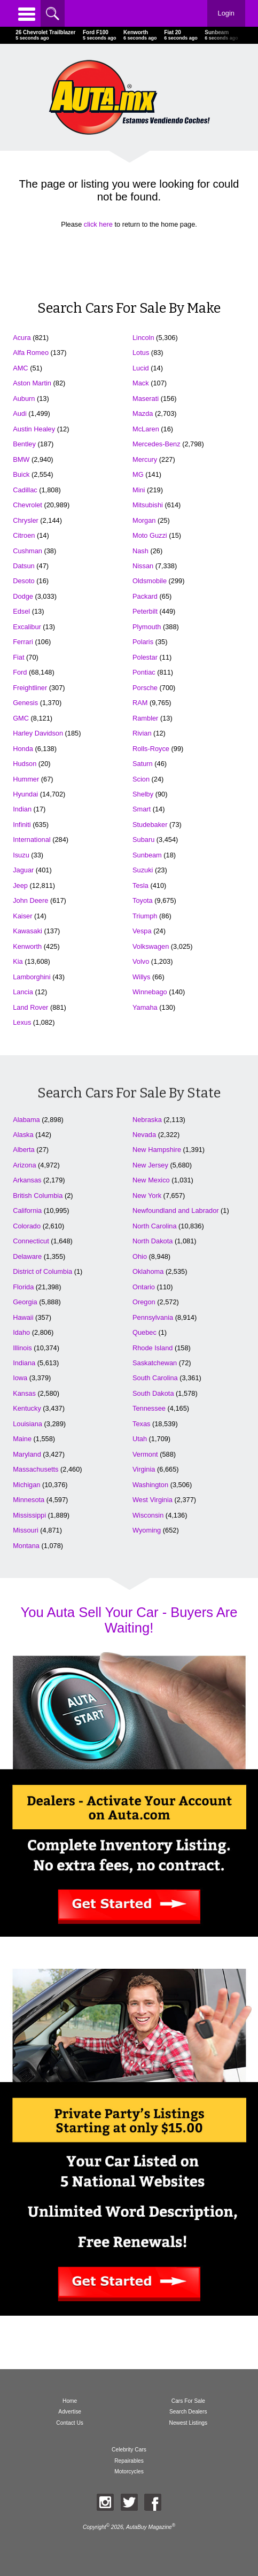 This screenshot has width=258, height=2576. What do you see at coordinates (31, 1241) in the screenshot?
I see `Connecticut` at bounding box center [31, 1241].